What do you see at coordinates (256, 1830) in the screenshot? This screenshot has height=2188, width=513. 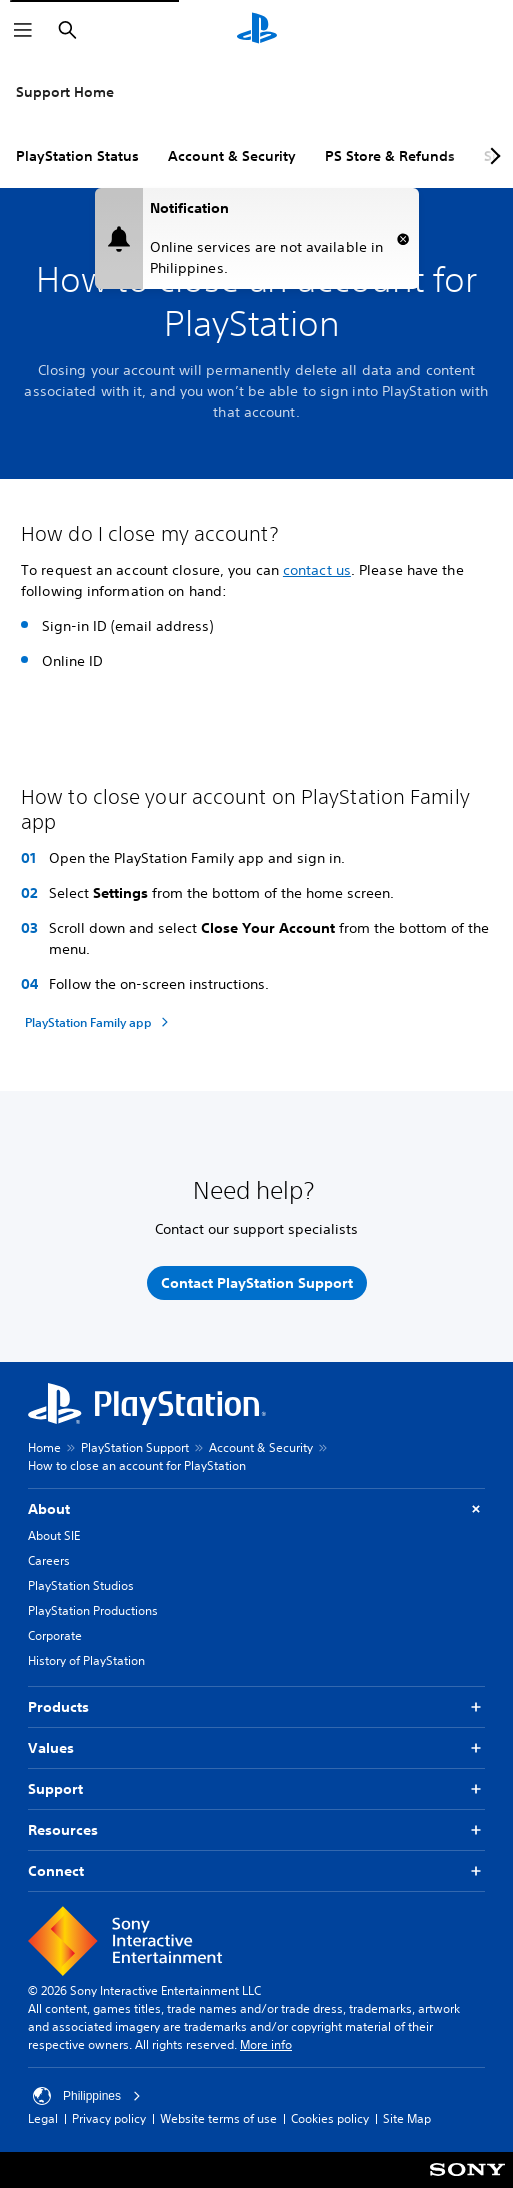 I see `Resources [button]` at bounding box center [256, 1830].